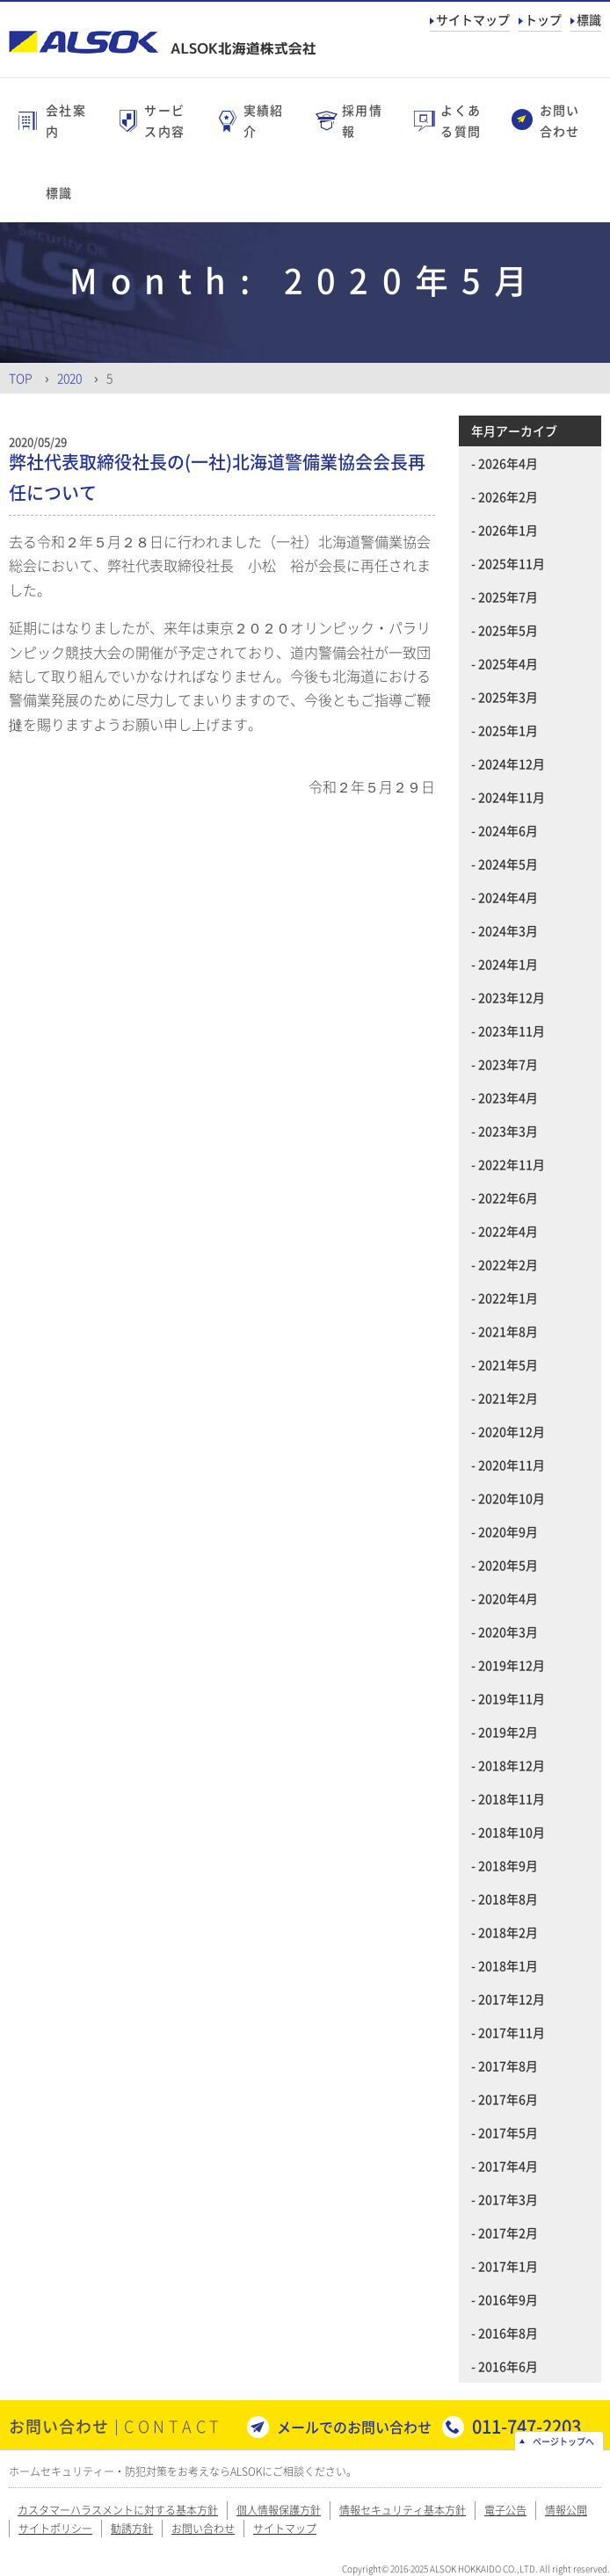 Image resolution: width=610 pixels, height=2576 pixels. I want to click on お問い合わせ, so click(560, 120).